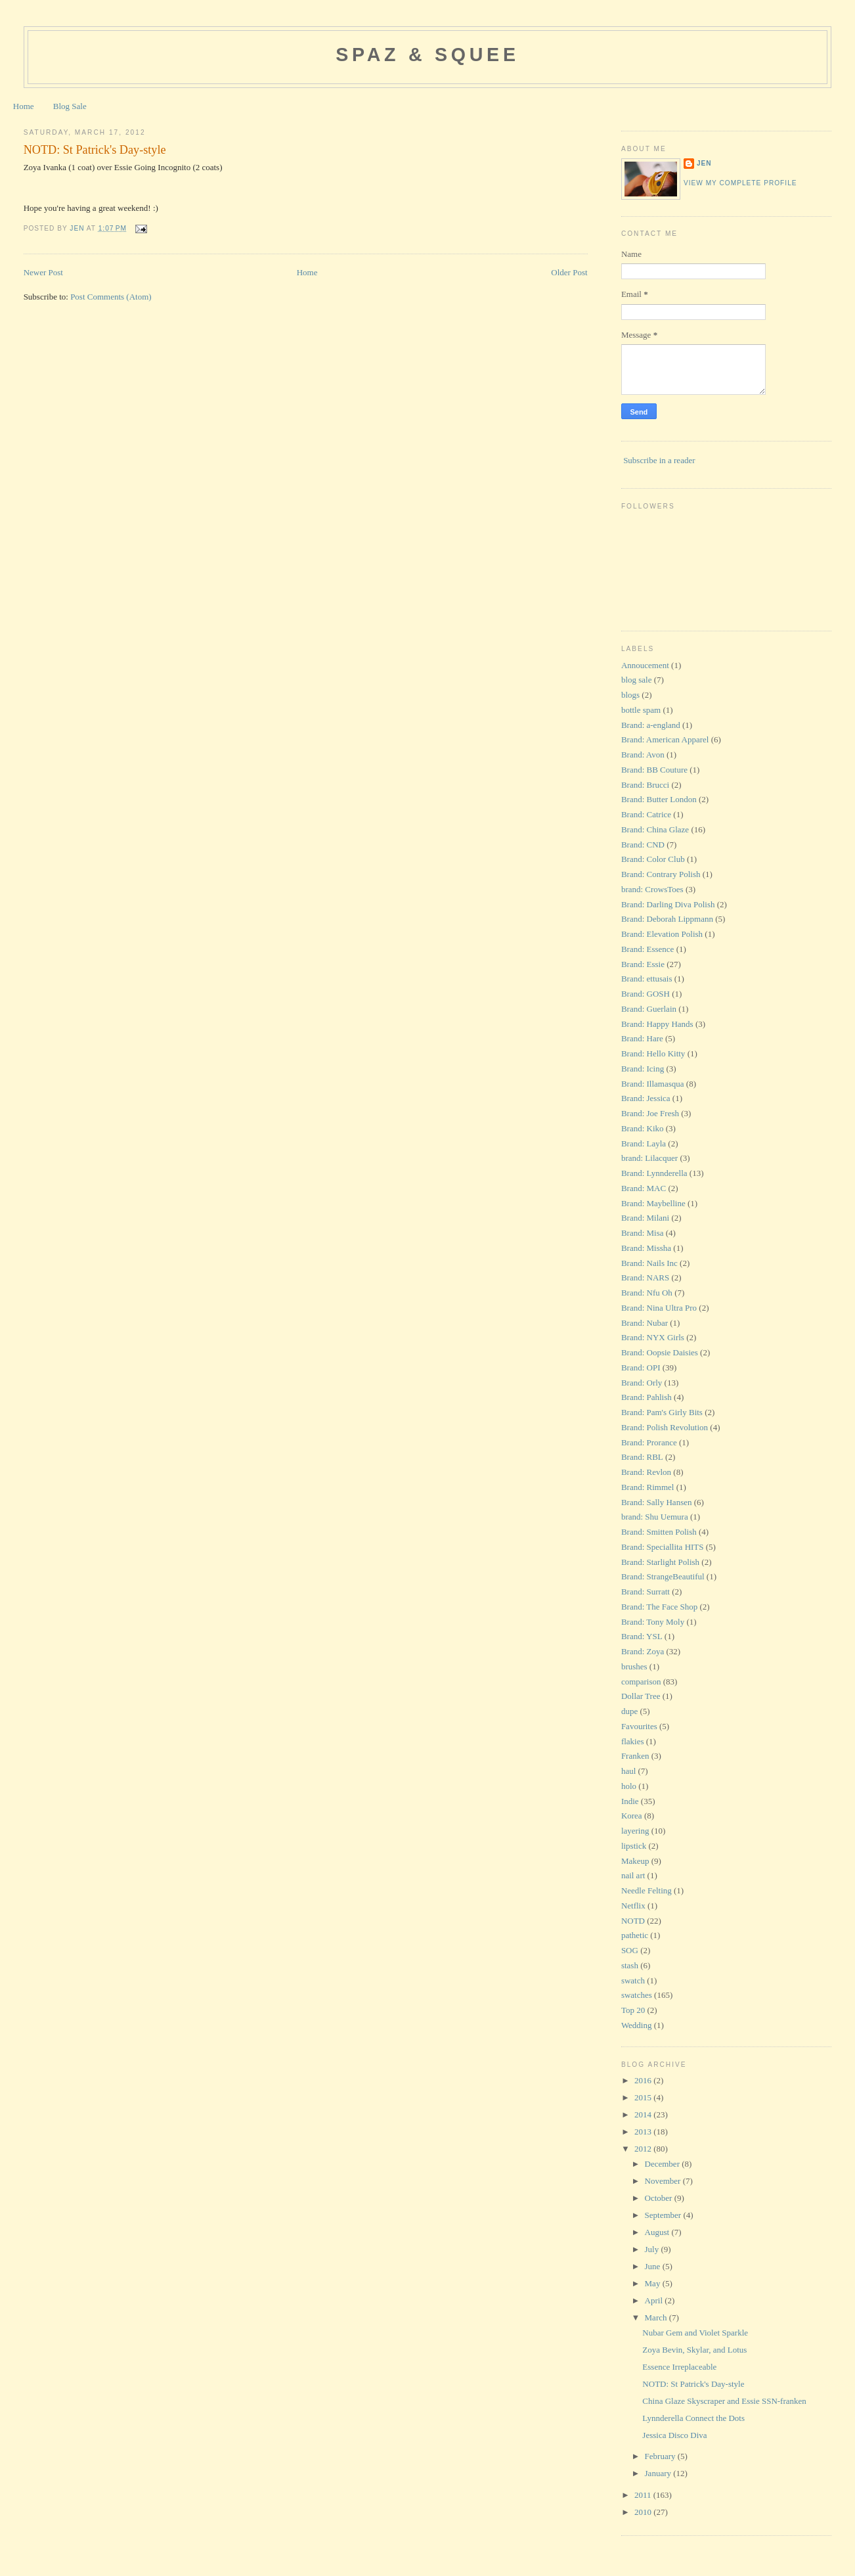 The image size is (855, 2576). I want to click on Brand: Pam's Girly Bits, so click(662, 1412).